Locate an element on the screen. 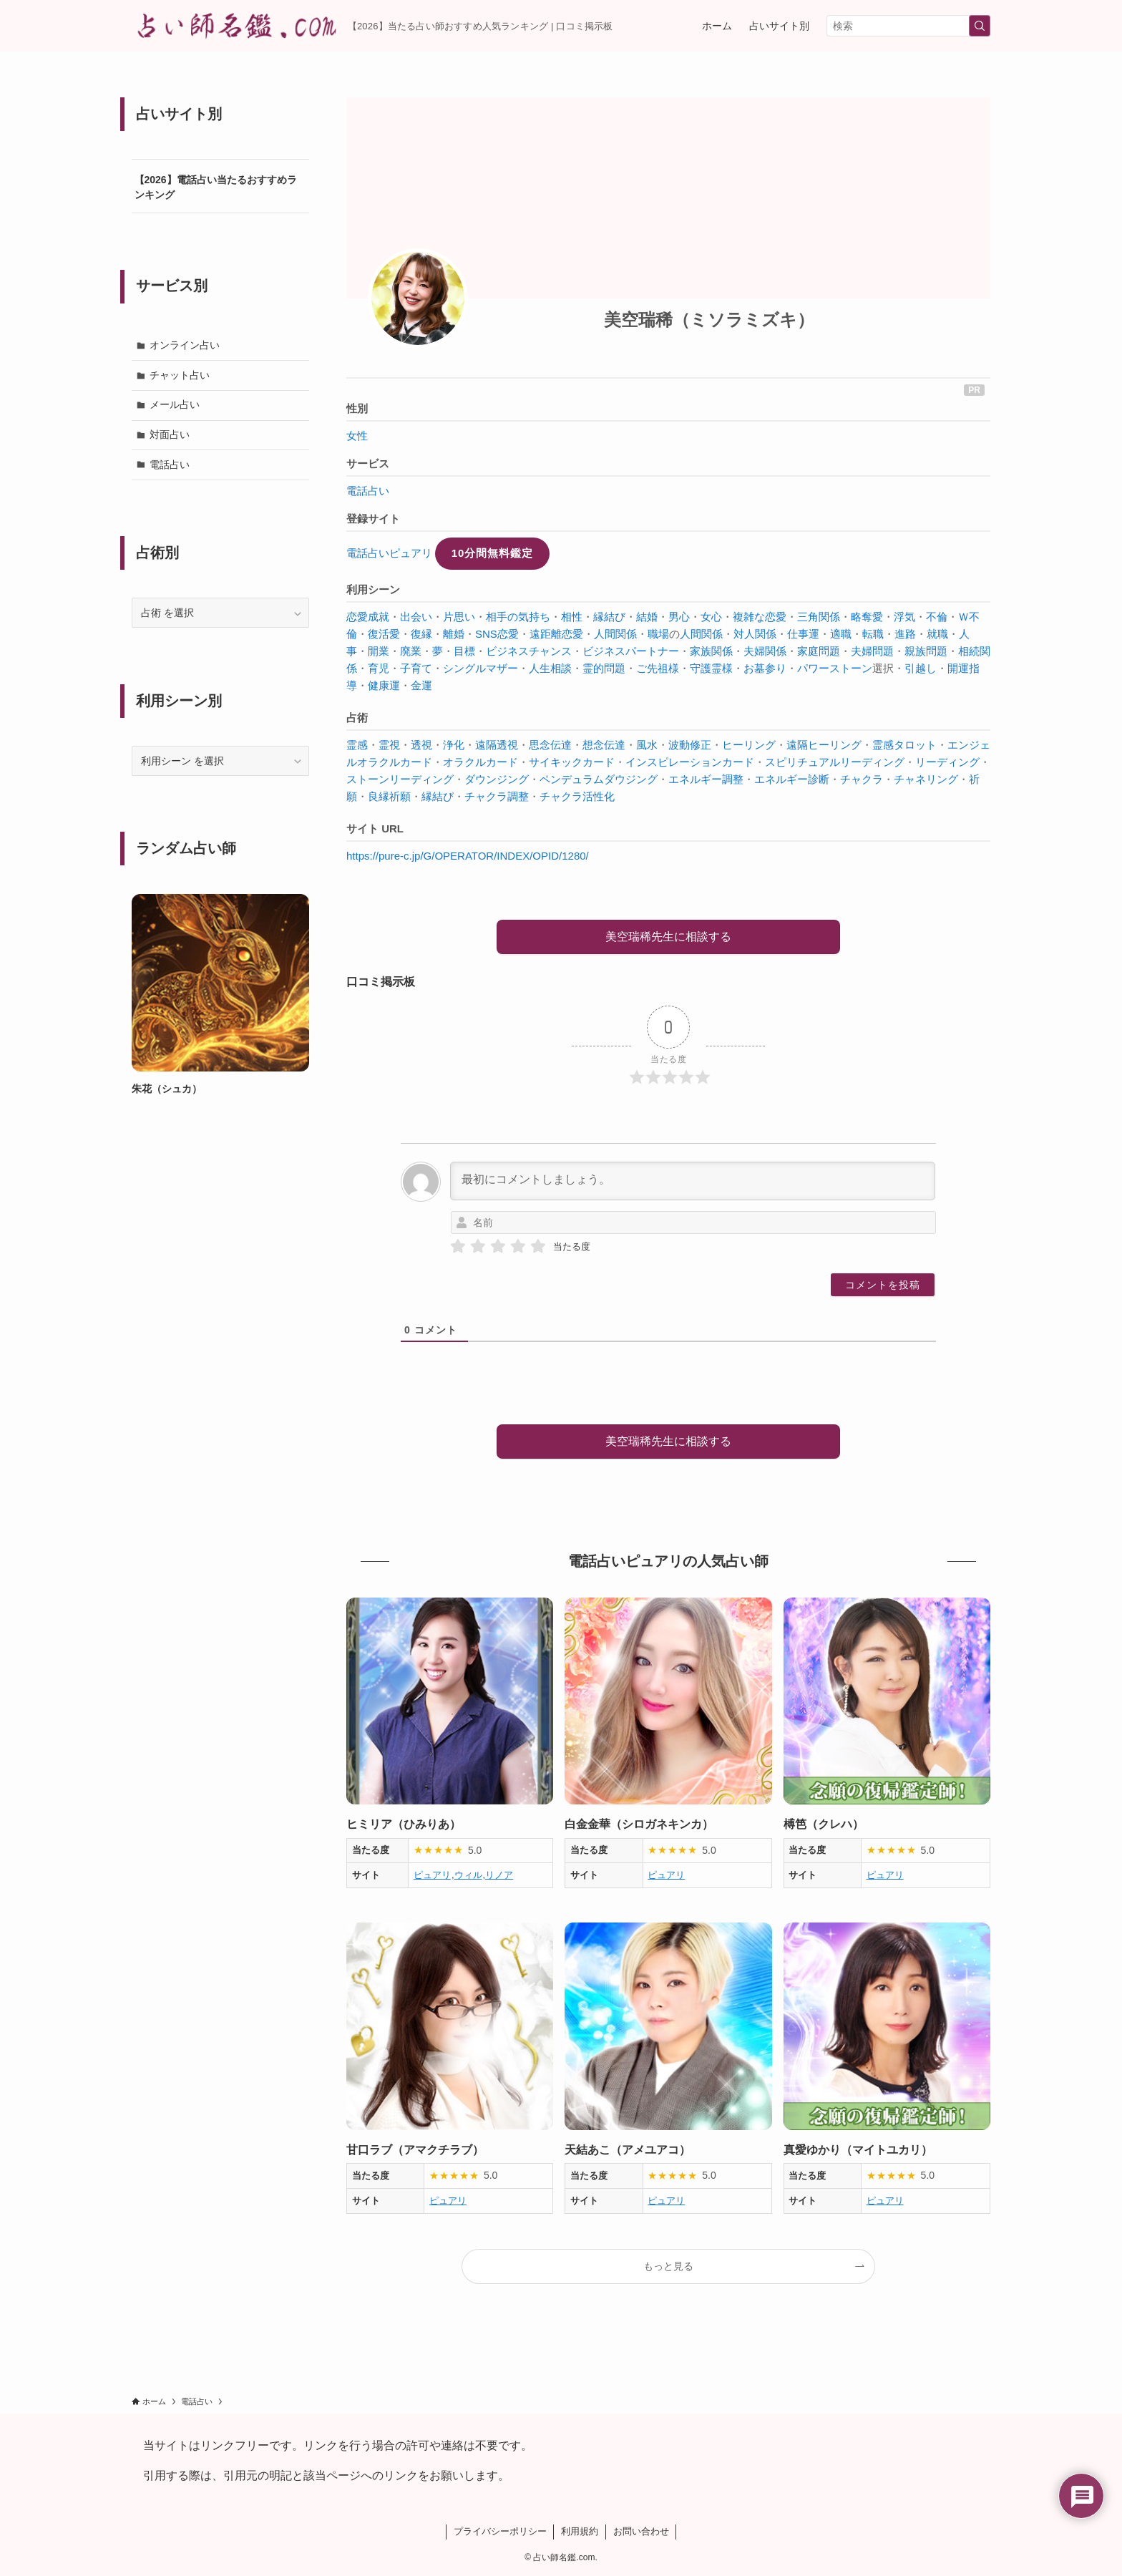 The width and height of the screenshot is (1122, 2576). 美空瑞稀（ミソラミズキ） is located at coordinates (709, 319).